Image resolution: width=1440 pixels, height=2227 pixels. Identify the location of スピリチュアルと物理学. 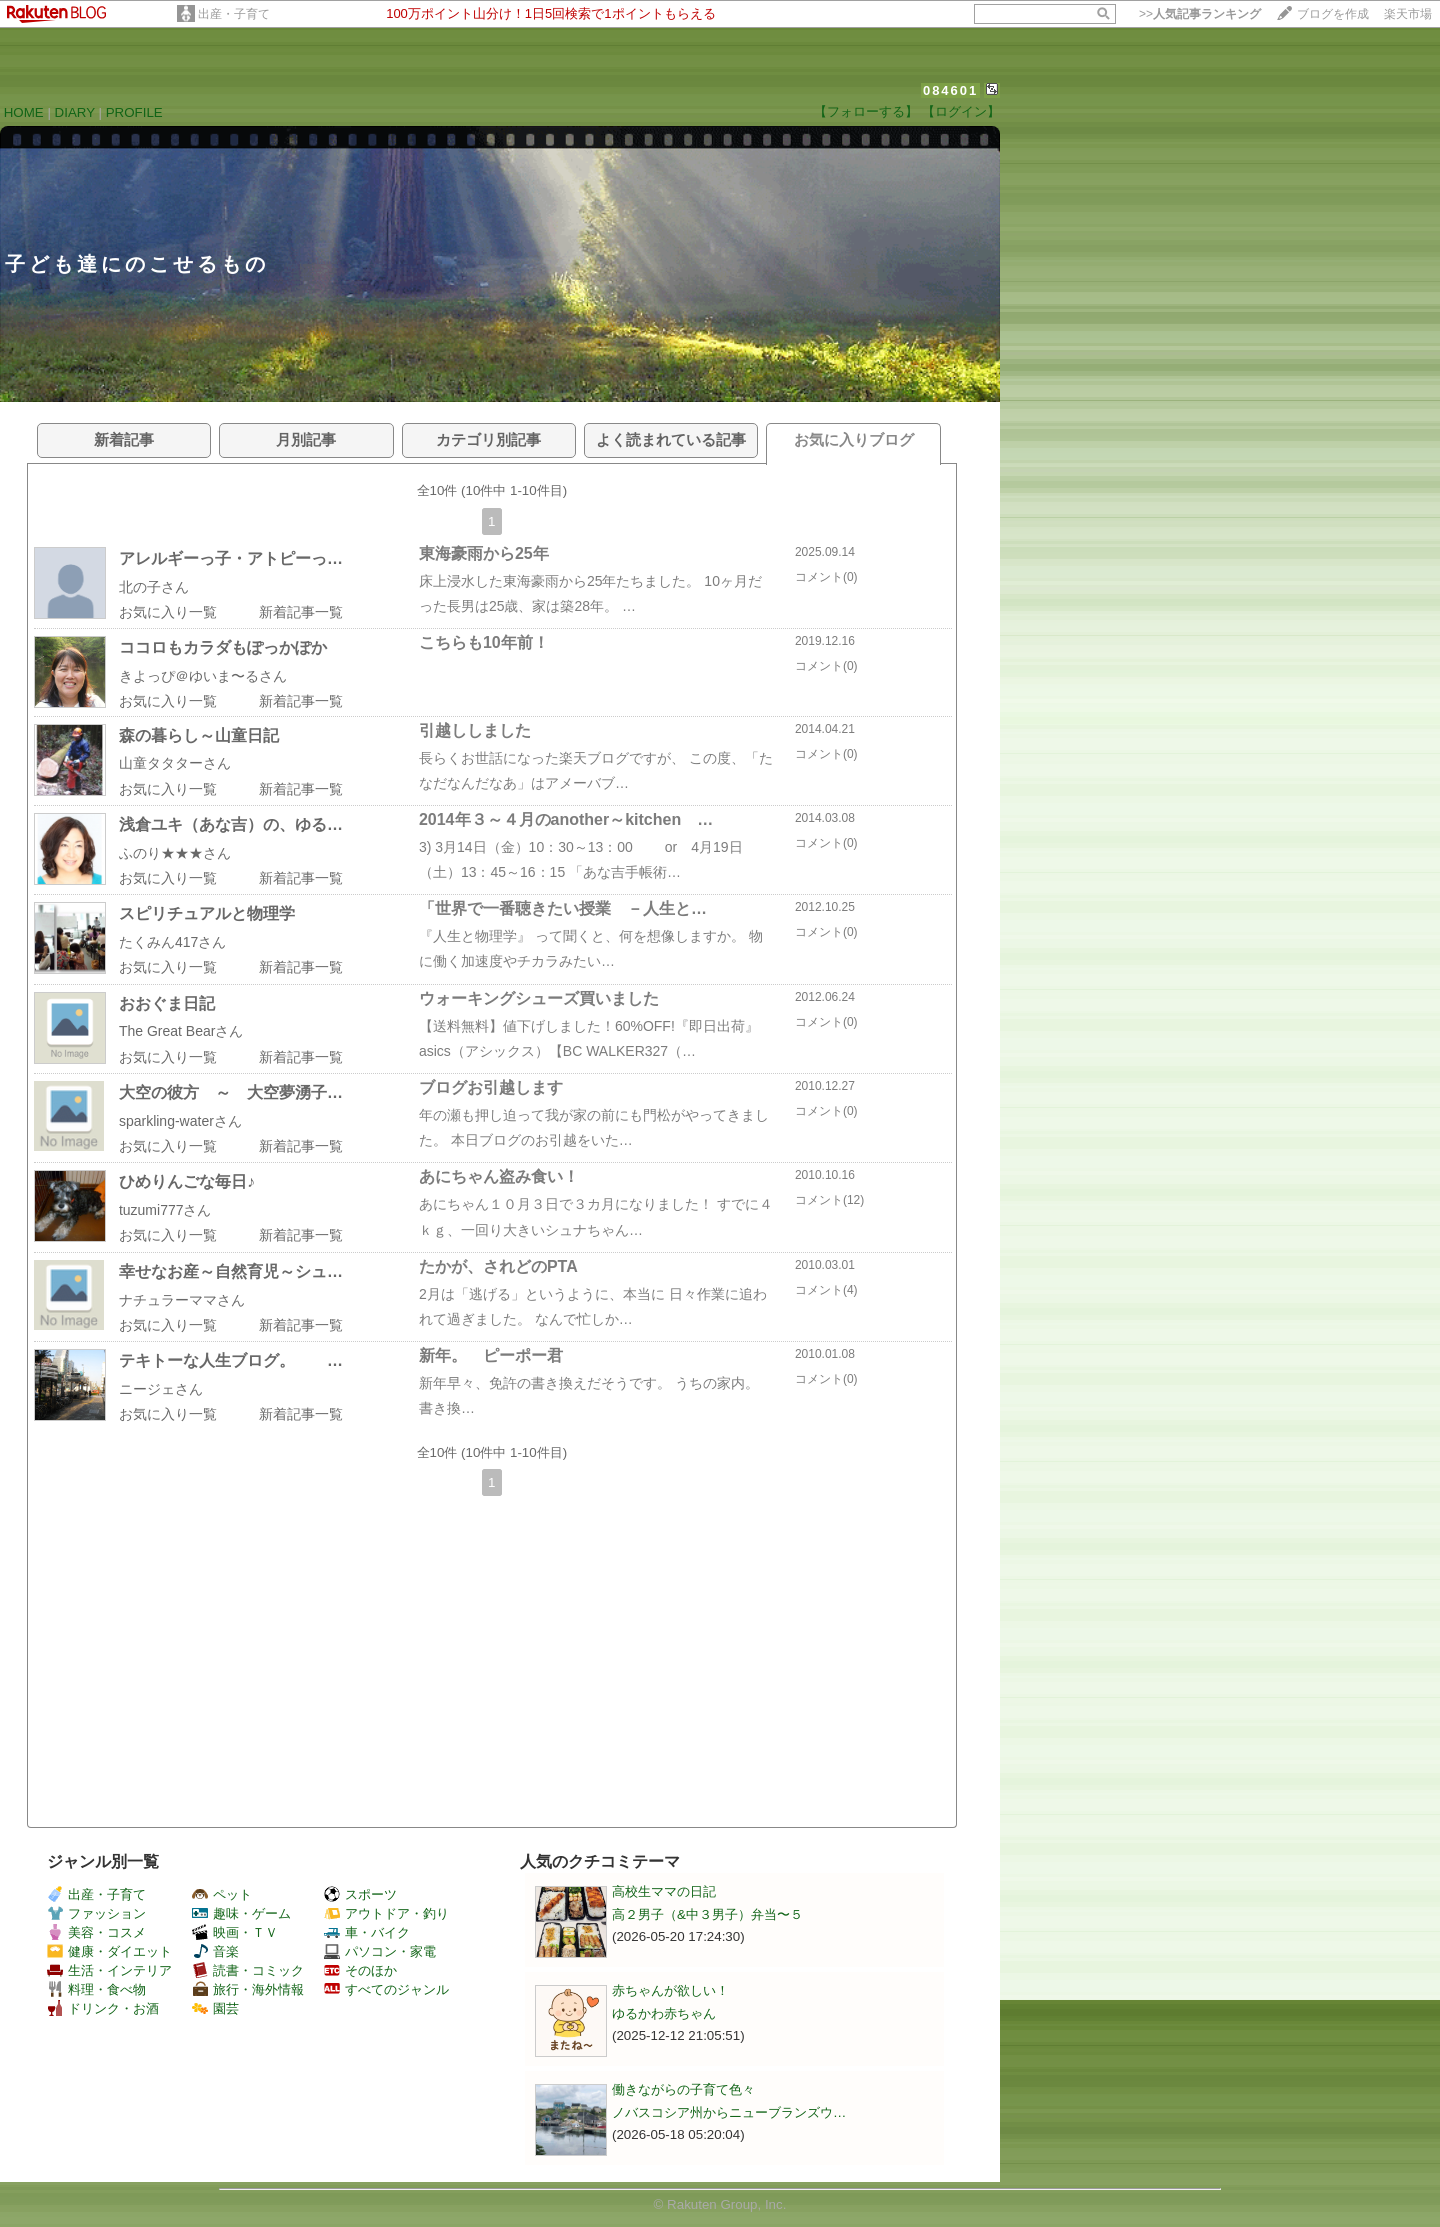
(207, 913).